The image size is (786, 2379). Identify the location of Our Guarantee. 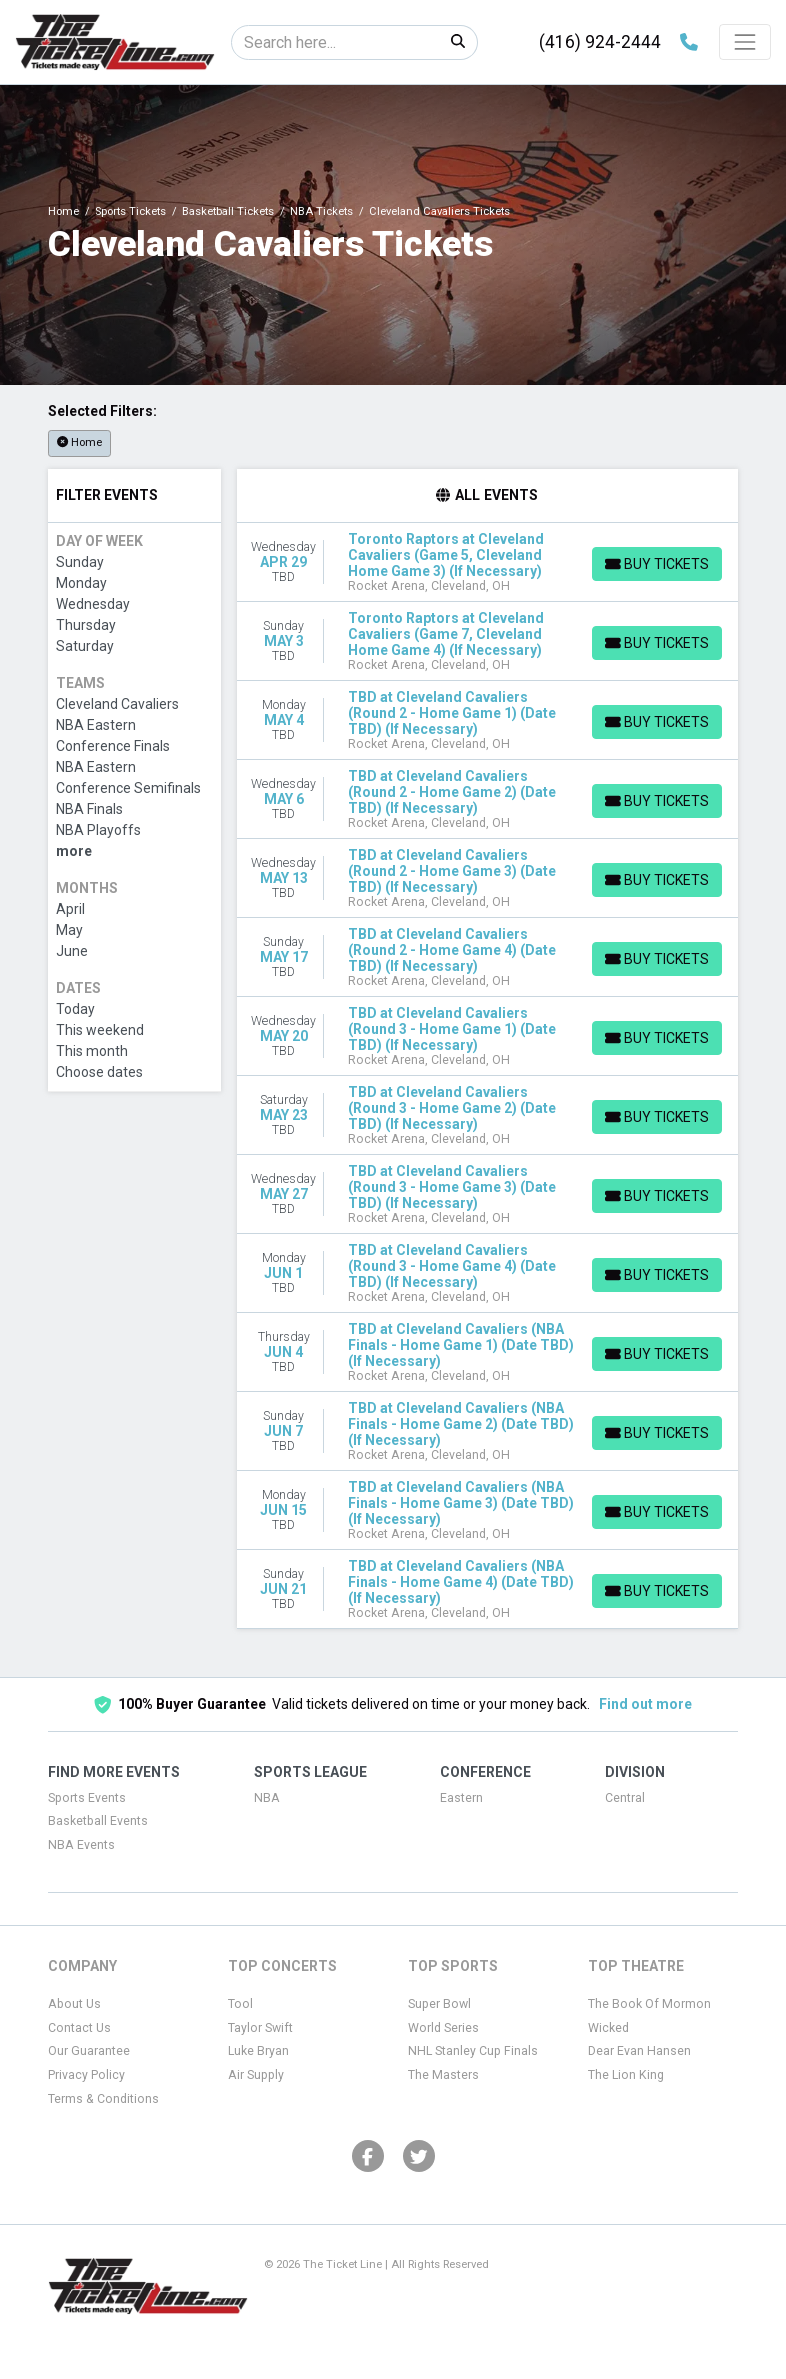
(89, 2051).